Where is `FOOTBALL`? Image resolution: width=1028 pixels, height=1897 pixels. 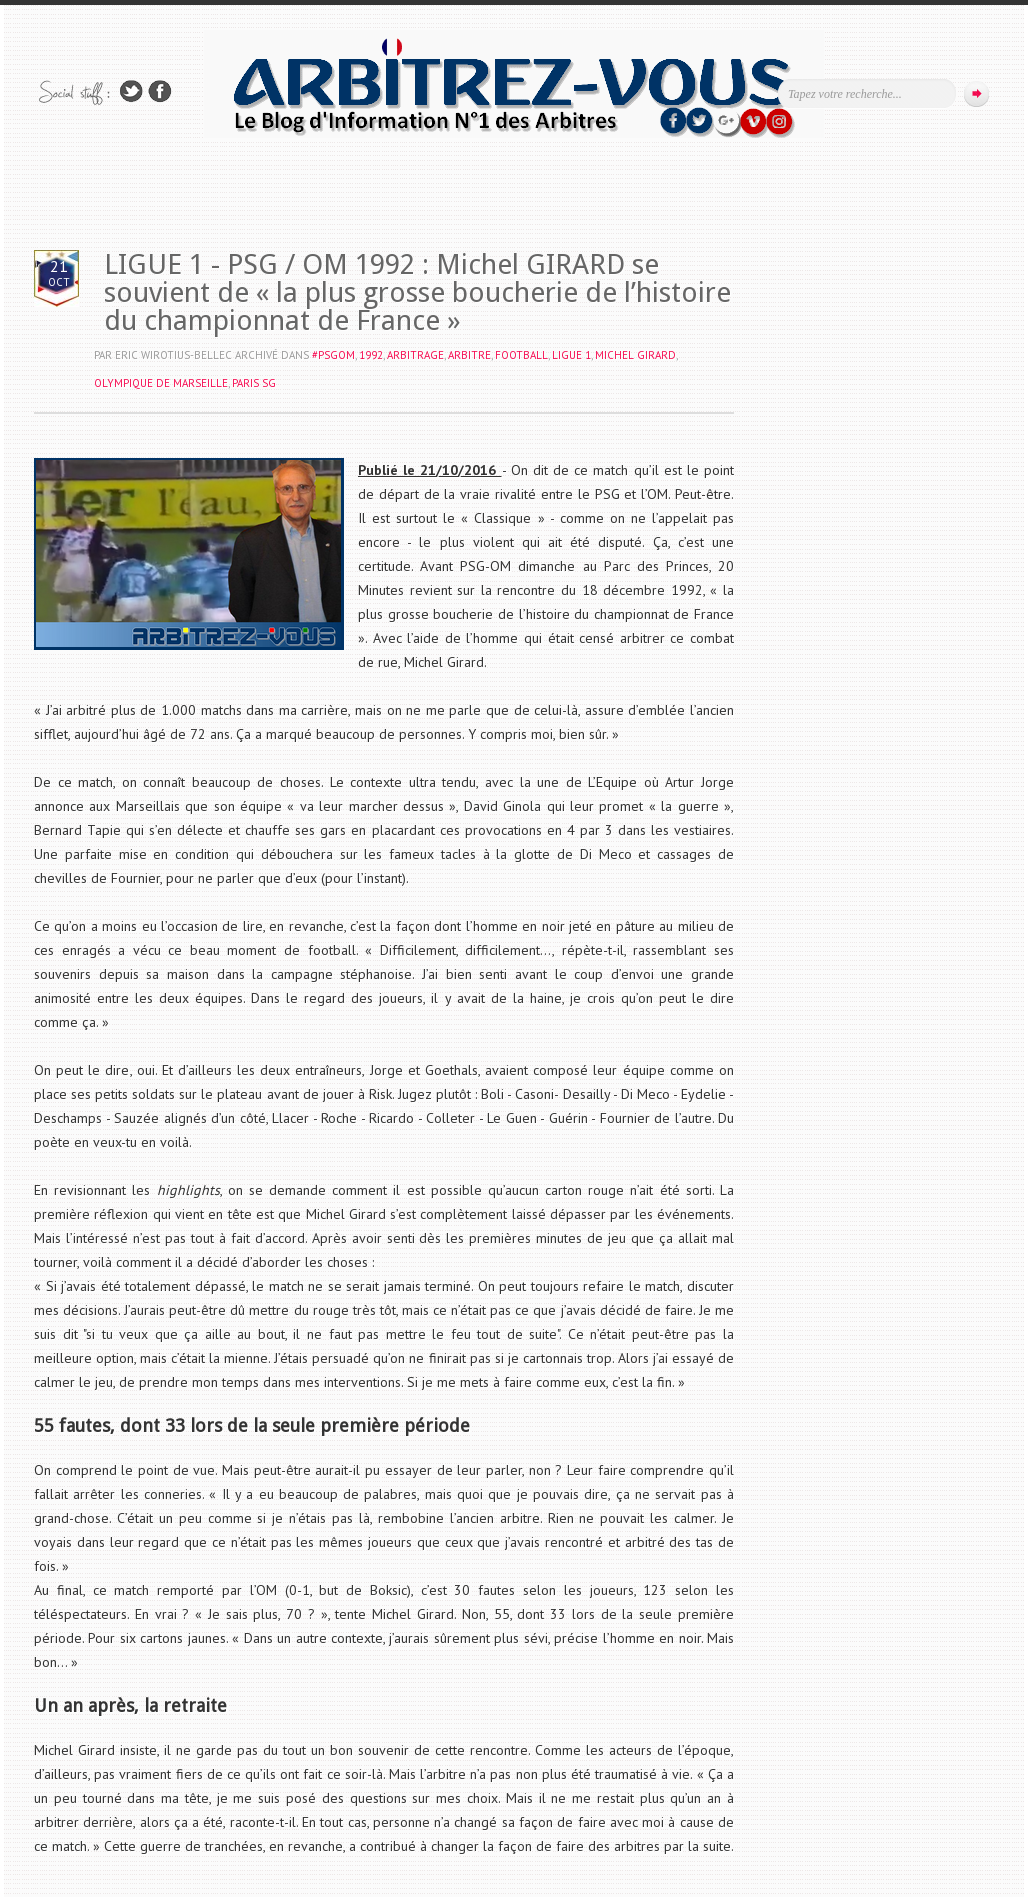 FOOTBALL is located at coordinates (521, 355).